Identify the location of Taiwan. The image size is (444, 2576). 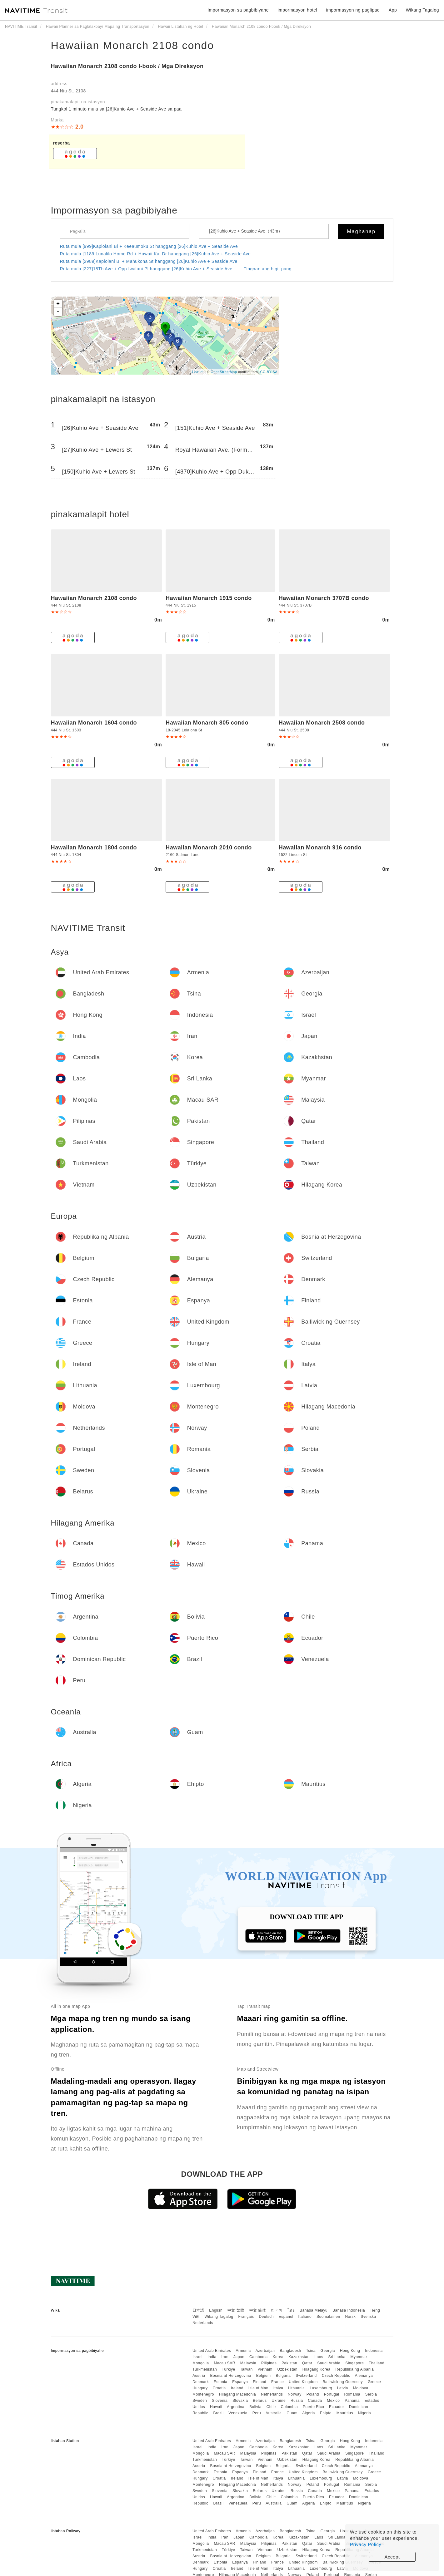
(246, 2369).